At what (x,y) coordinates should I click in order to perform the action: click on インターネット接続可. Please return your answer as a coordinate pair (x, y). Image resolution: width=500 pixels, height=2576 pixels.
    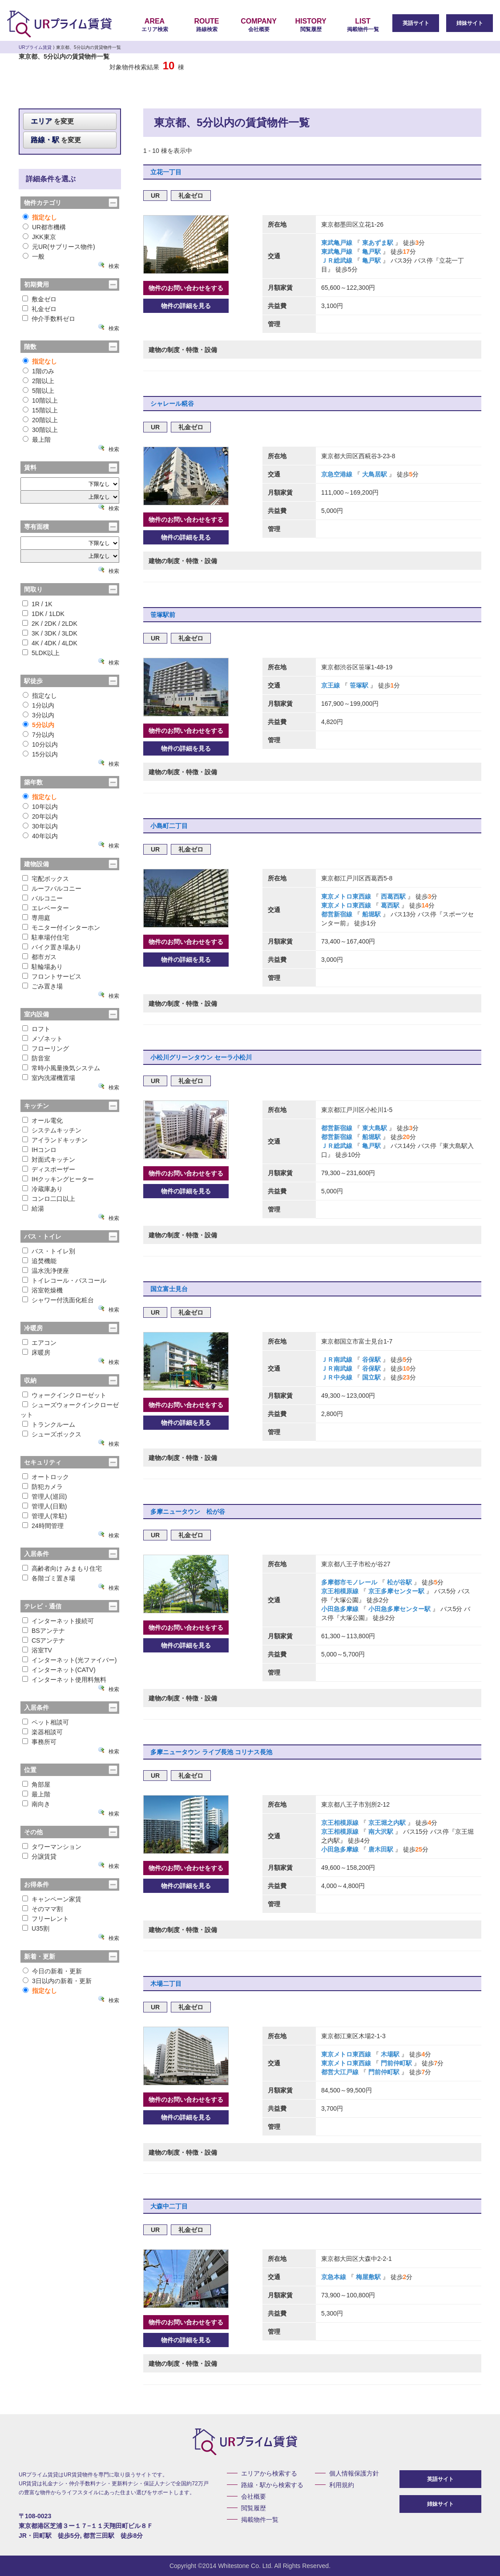
    Looking at the image, I should click on (58, 1620).